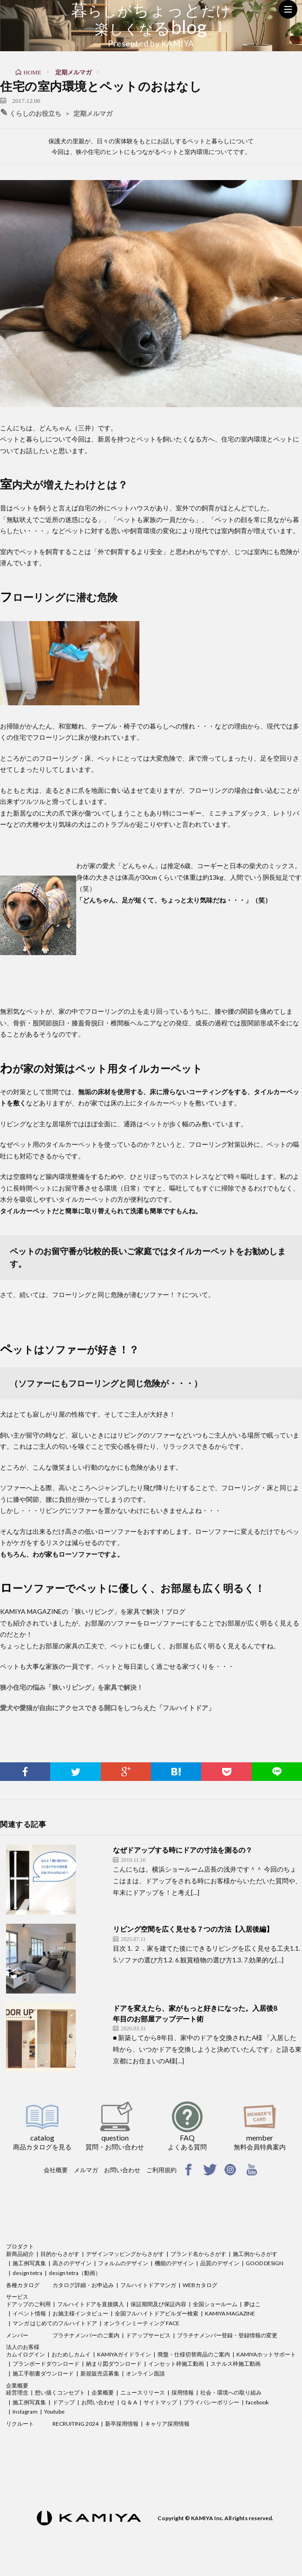 The width and height of the screenshot is (302, 2576). Describe the element at coordinates (29, 2313) in the screenshot. I see `イベント情報` at that location.